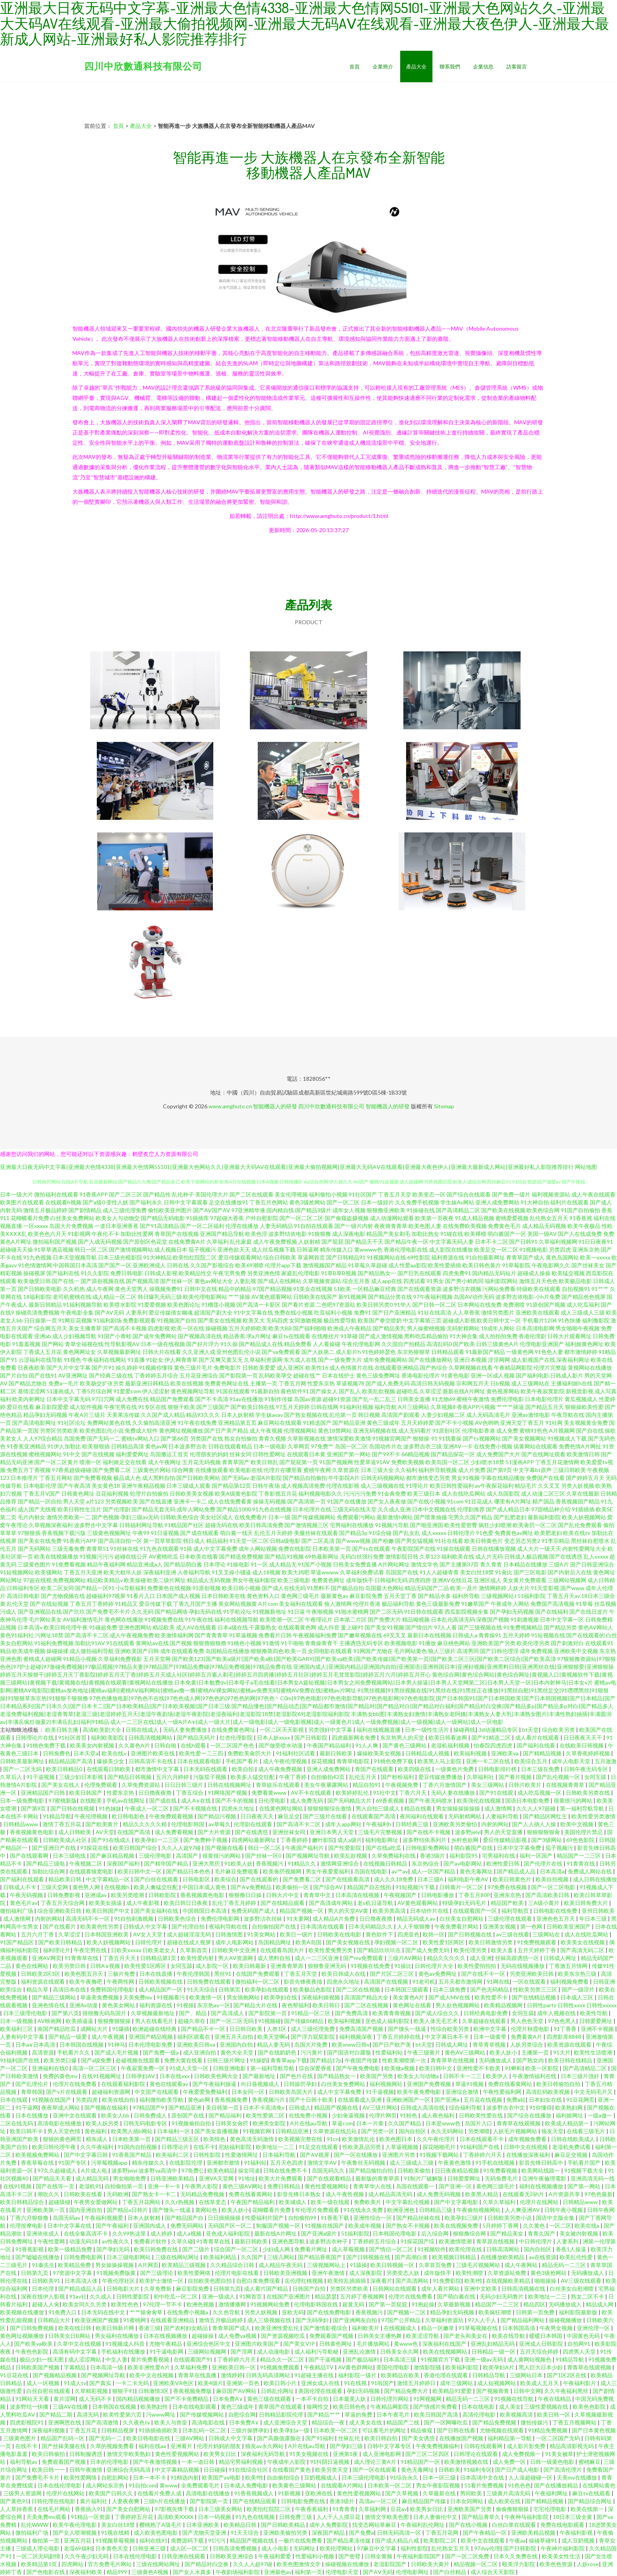 The height and width of the screenshot is (2576, 617). What do you see at coordinates (331, 1950) in the screenshot?
I see `欧美性爱免费另类` at bounding box center [331, 1950].